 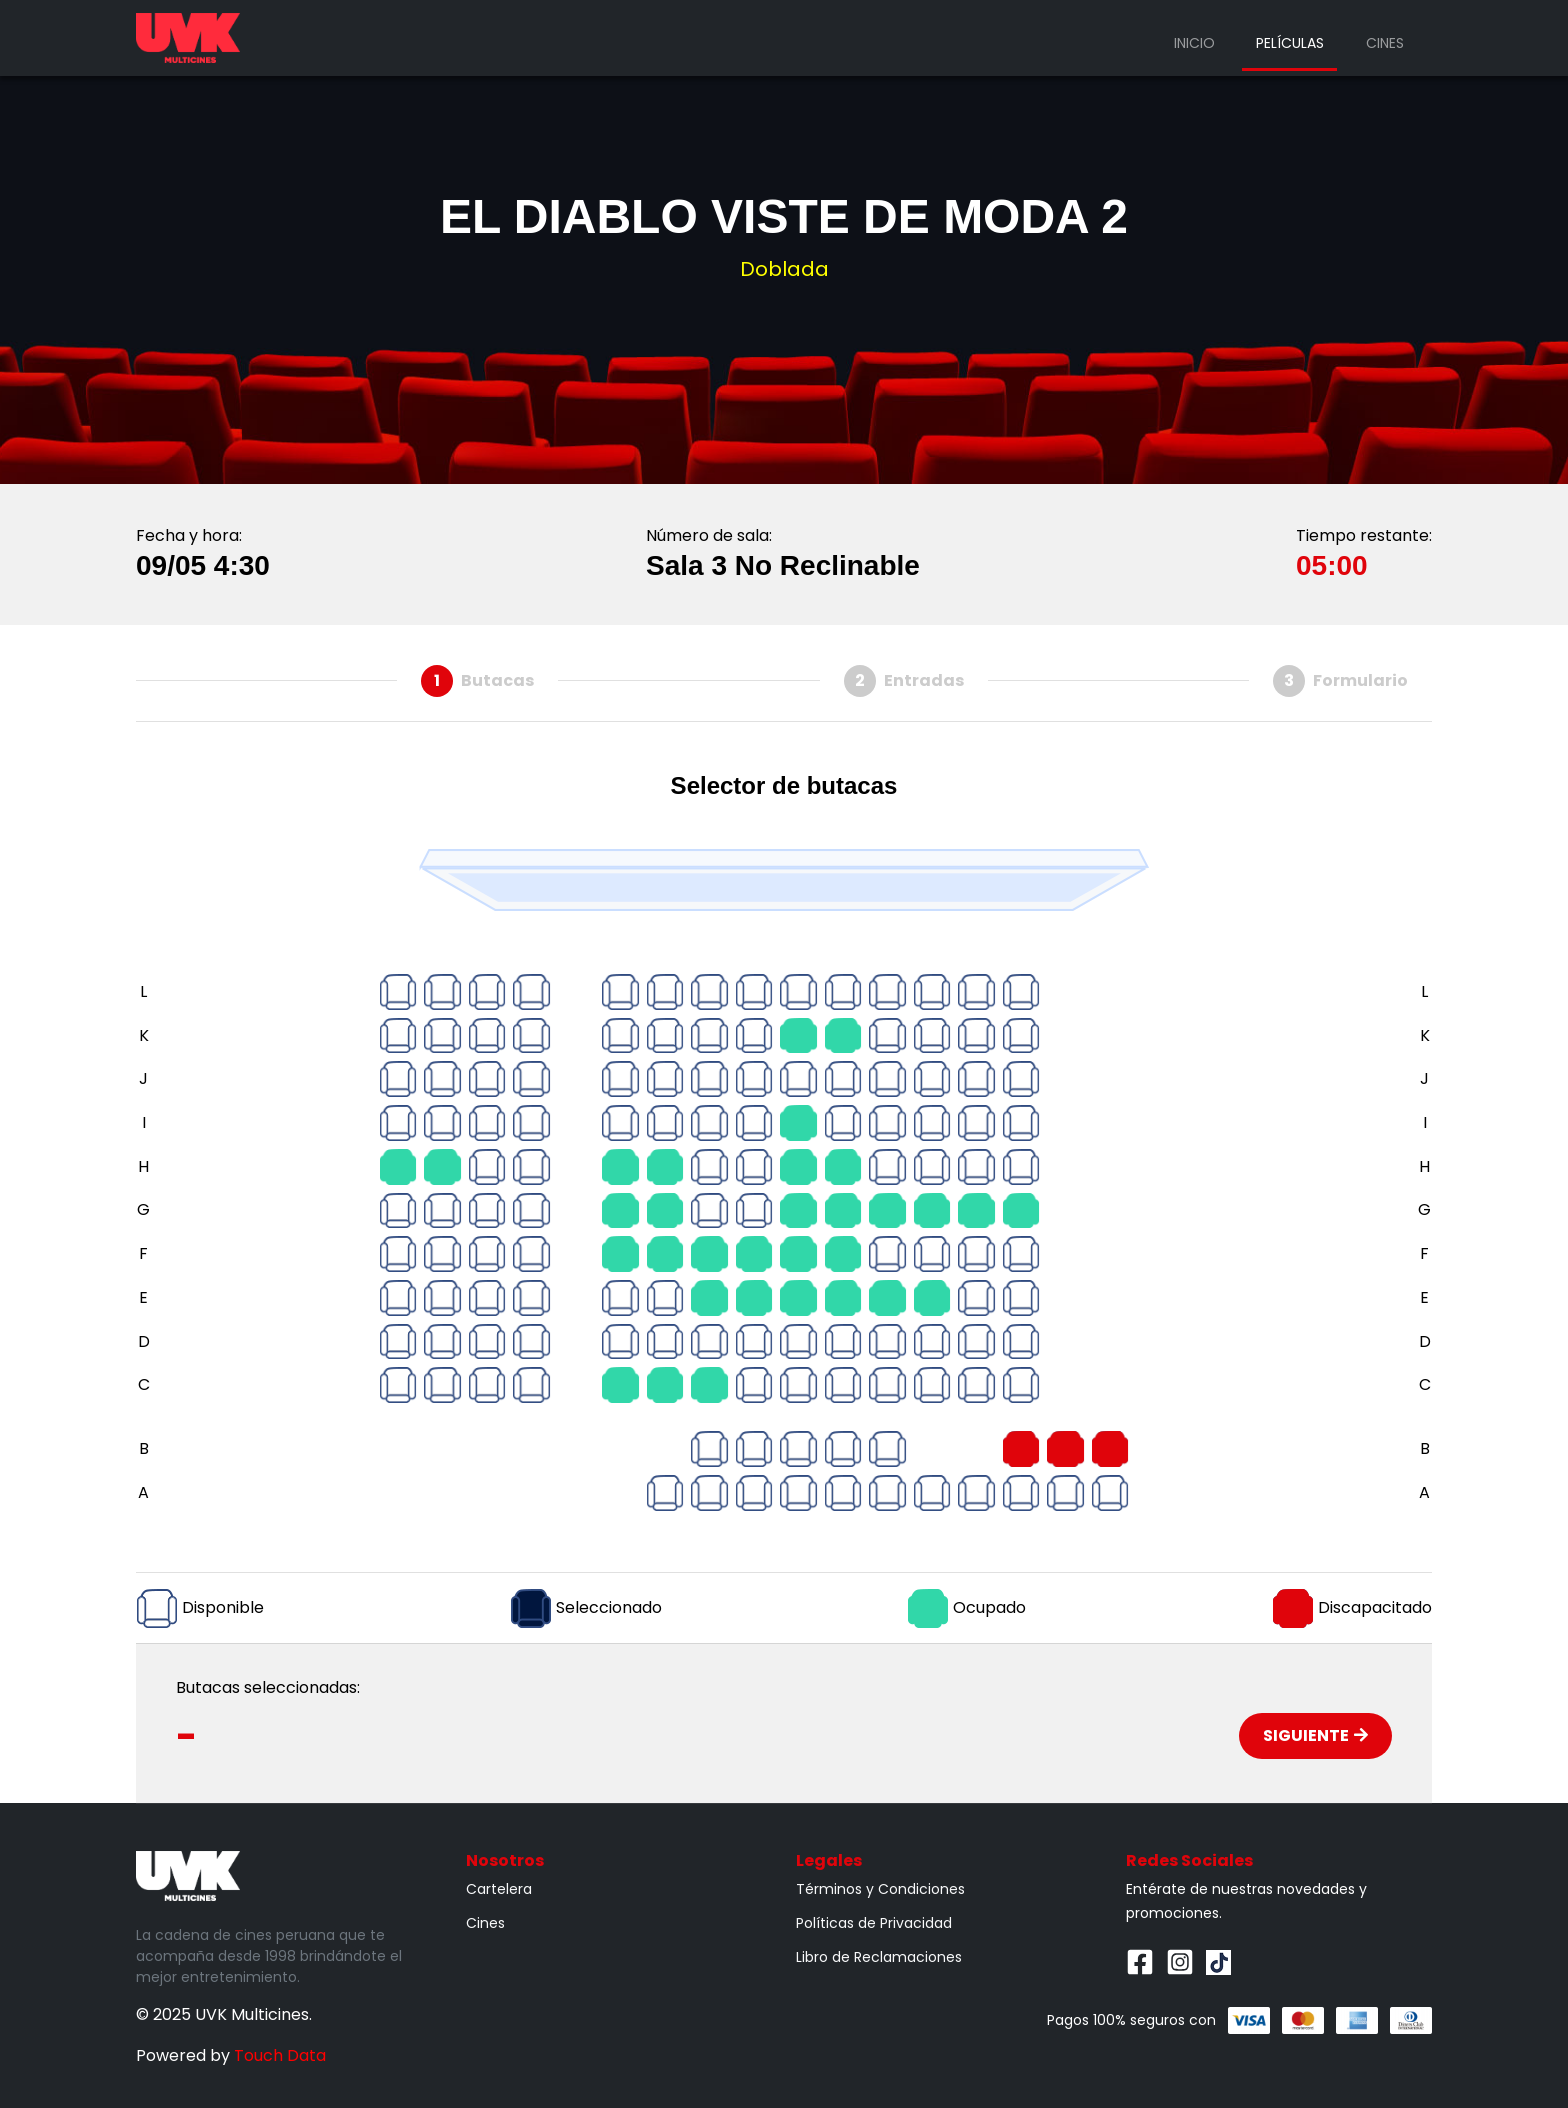 What do you see at coordinates (1290, 43) in the screenshot?
I see `Películas` at bounding box center [1290, 43].